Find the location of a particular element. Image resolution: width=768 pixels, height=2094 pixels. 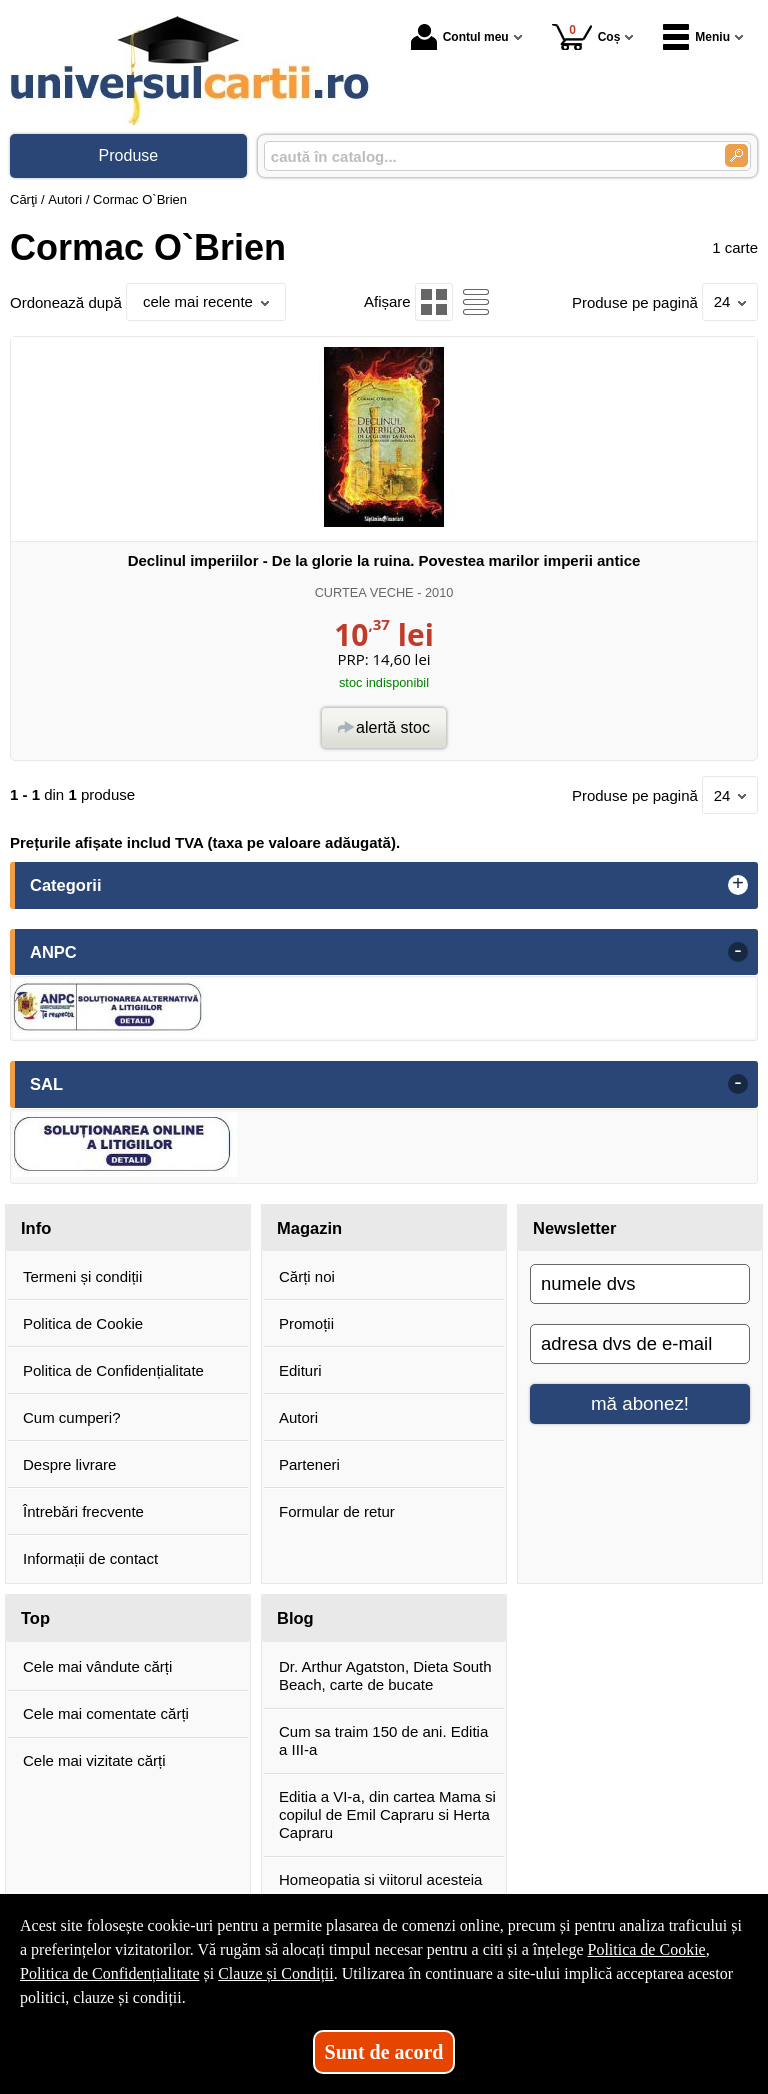

Top [button] is located at coordinates (35, 1618).